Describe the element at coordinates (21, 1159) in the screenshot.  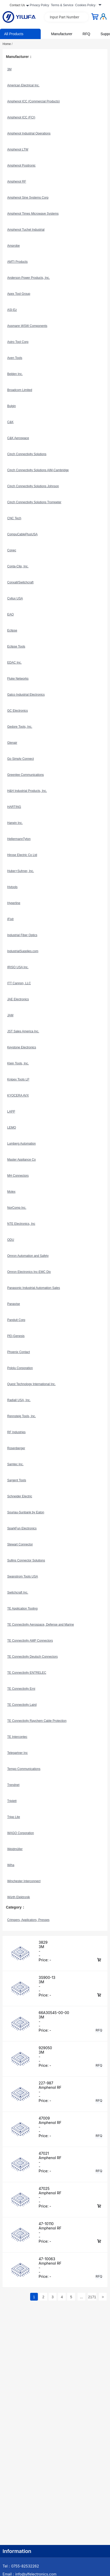
I see `Master Appliance Co` at that location.